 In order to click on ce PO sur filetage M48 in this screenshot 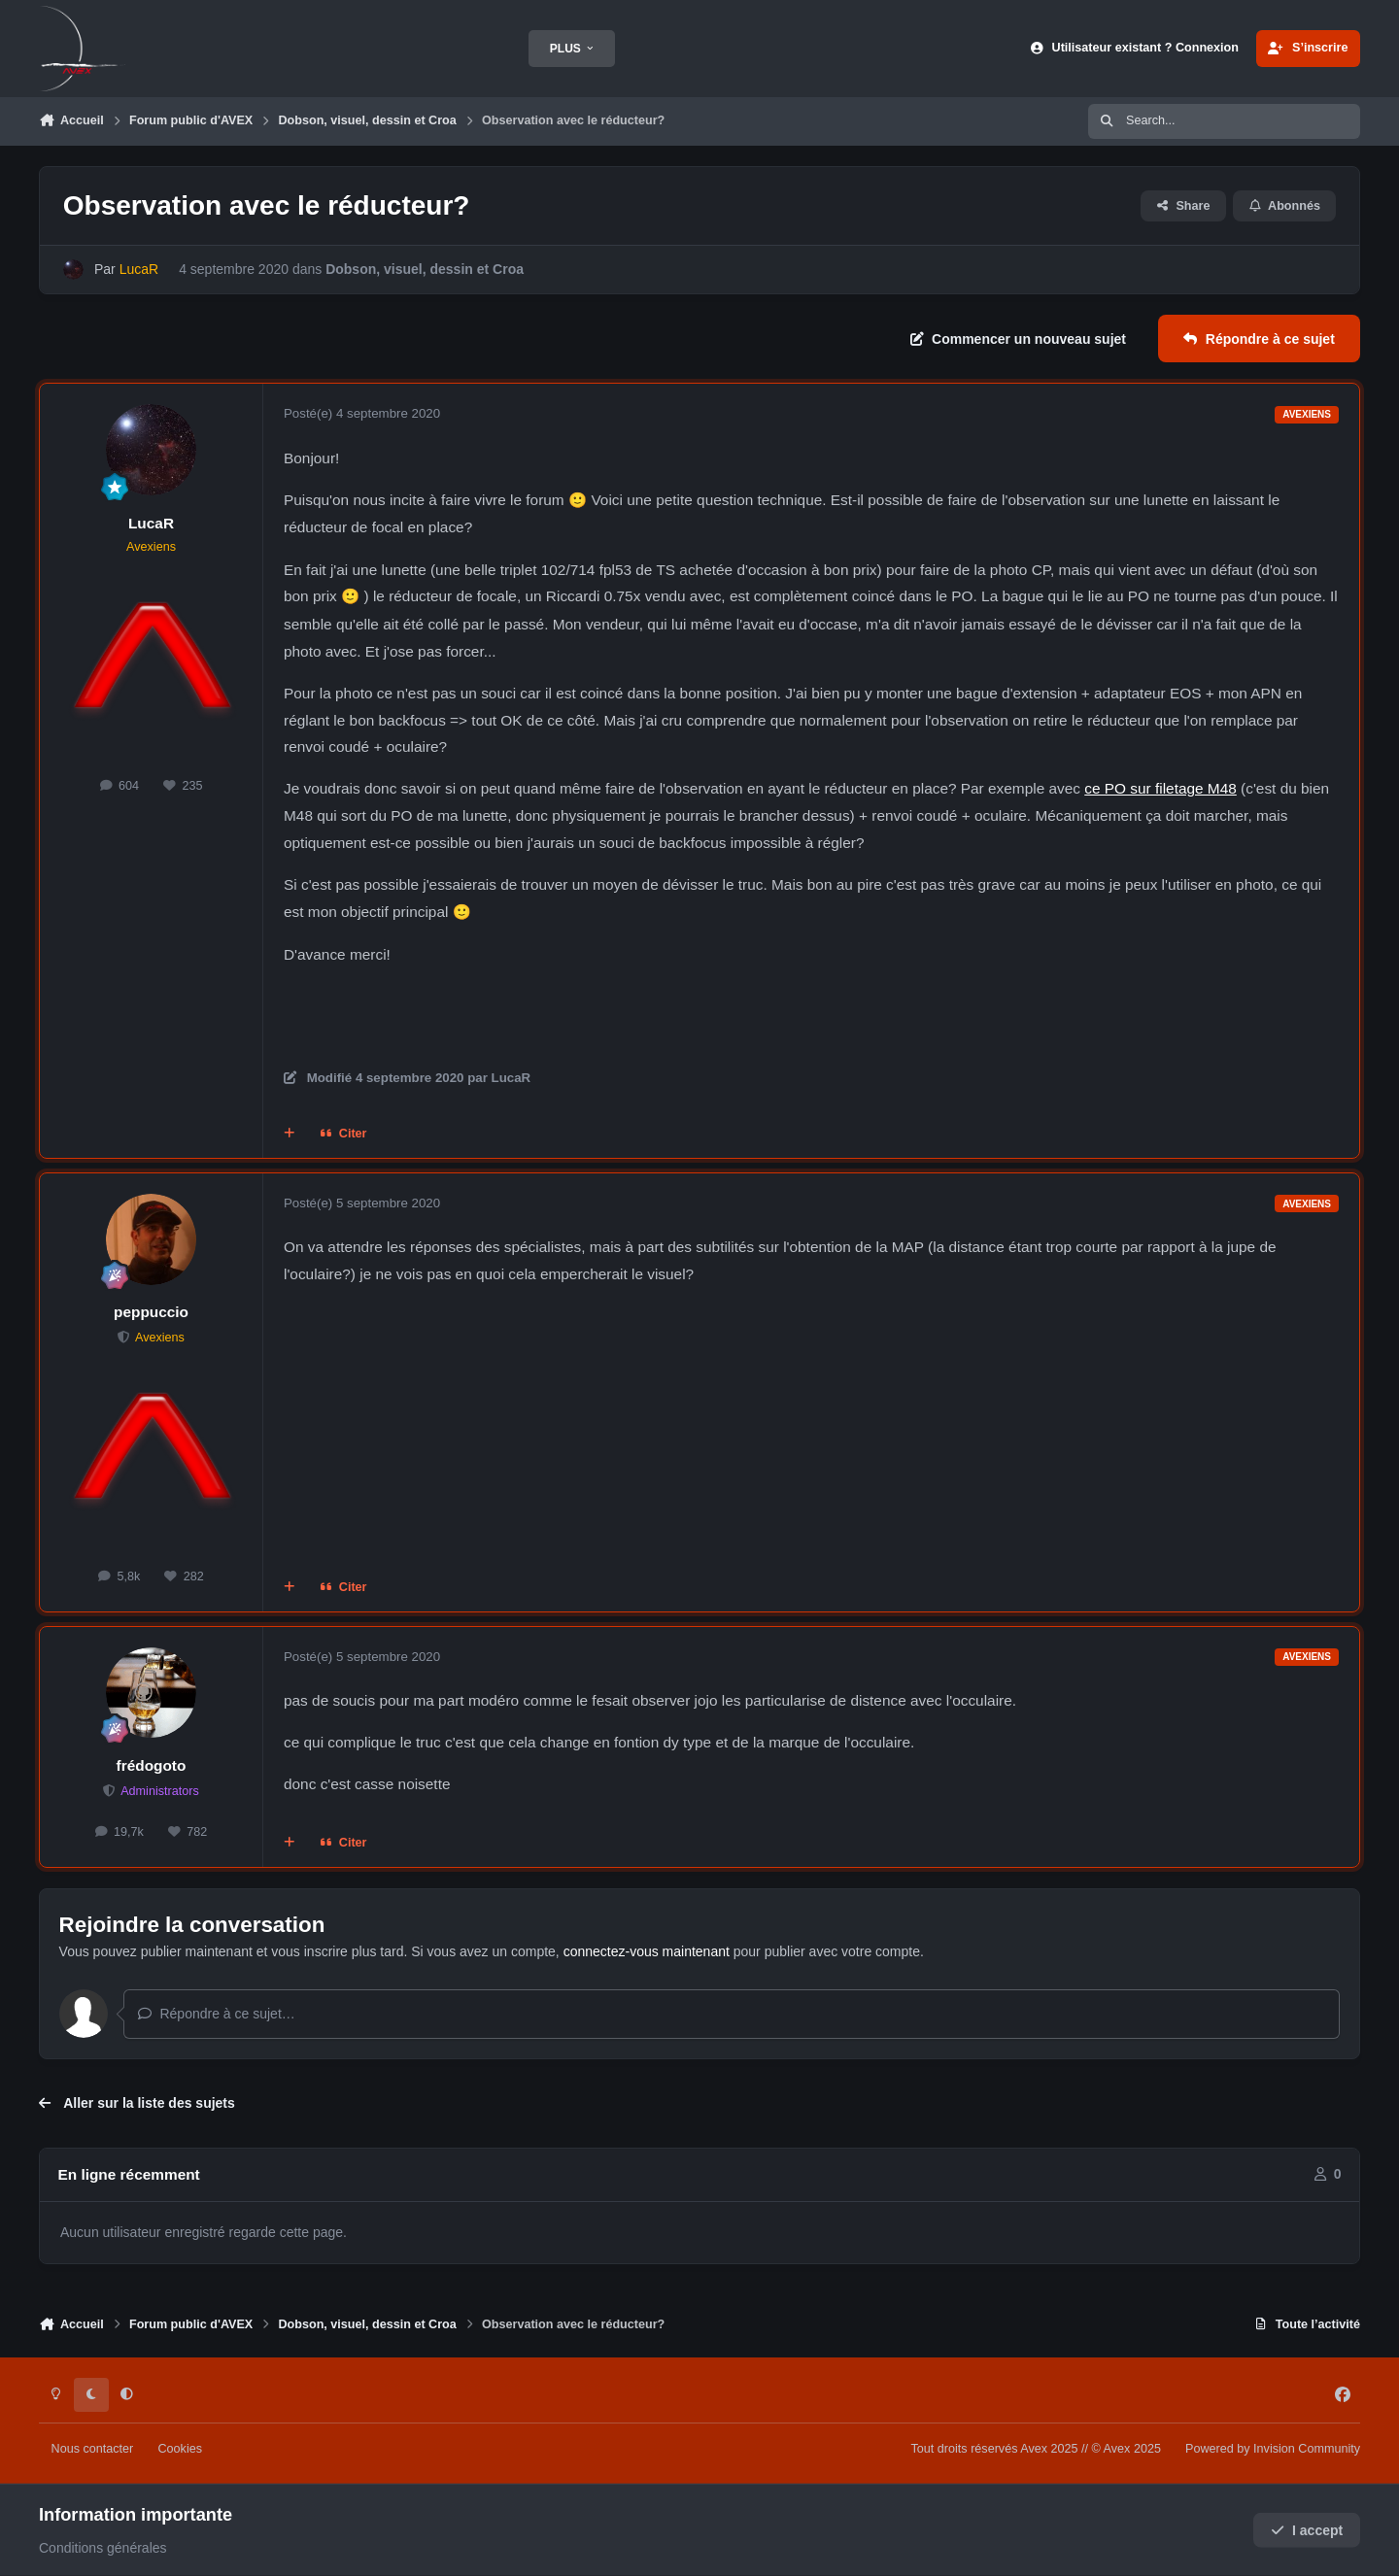, I will do `click(1160, 788)`.